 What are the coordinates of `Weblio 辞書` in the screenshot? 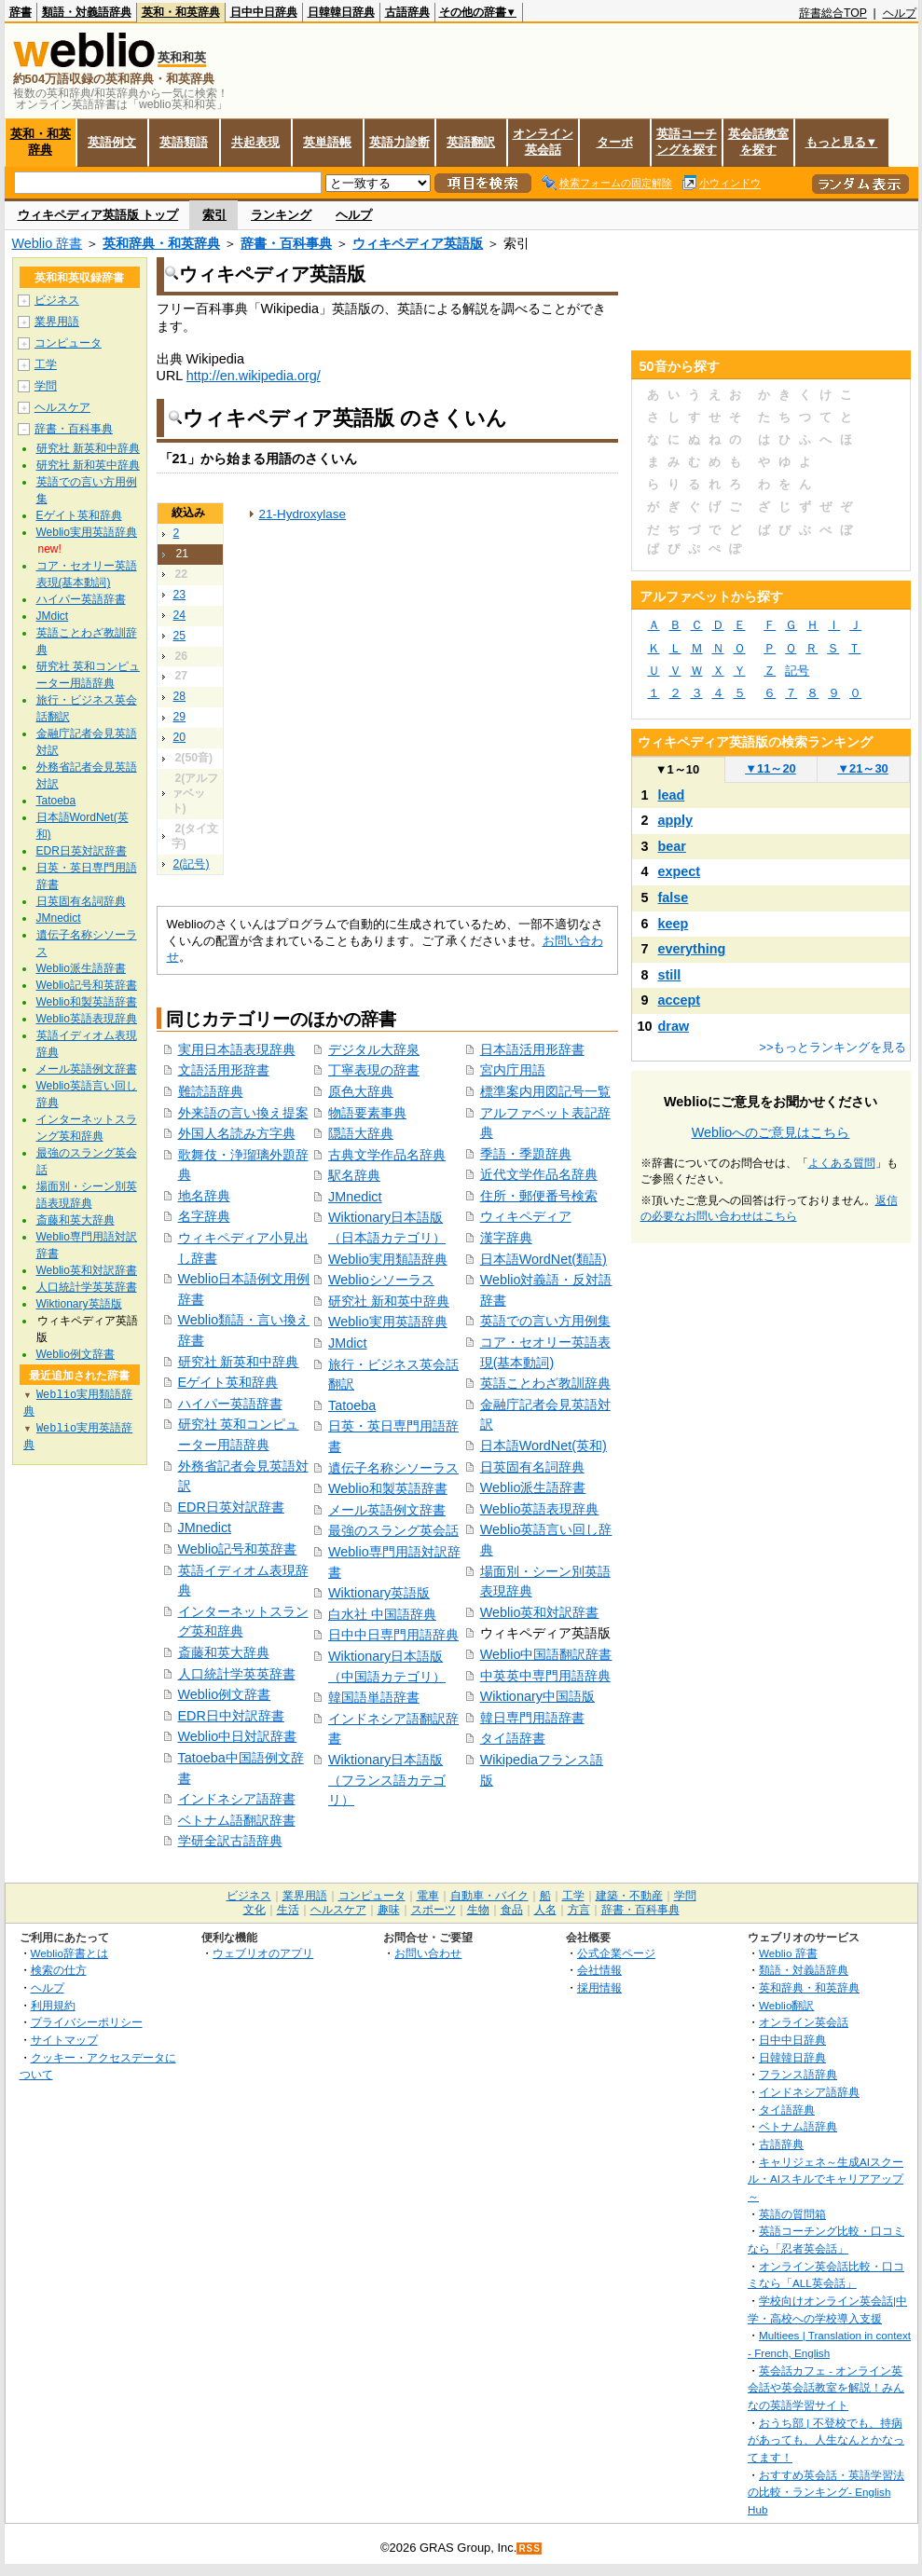 It's located at (47, 243).